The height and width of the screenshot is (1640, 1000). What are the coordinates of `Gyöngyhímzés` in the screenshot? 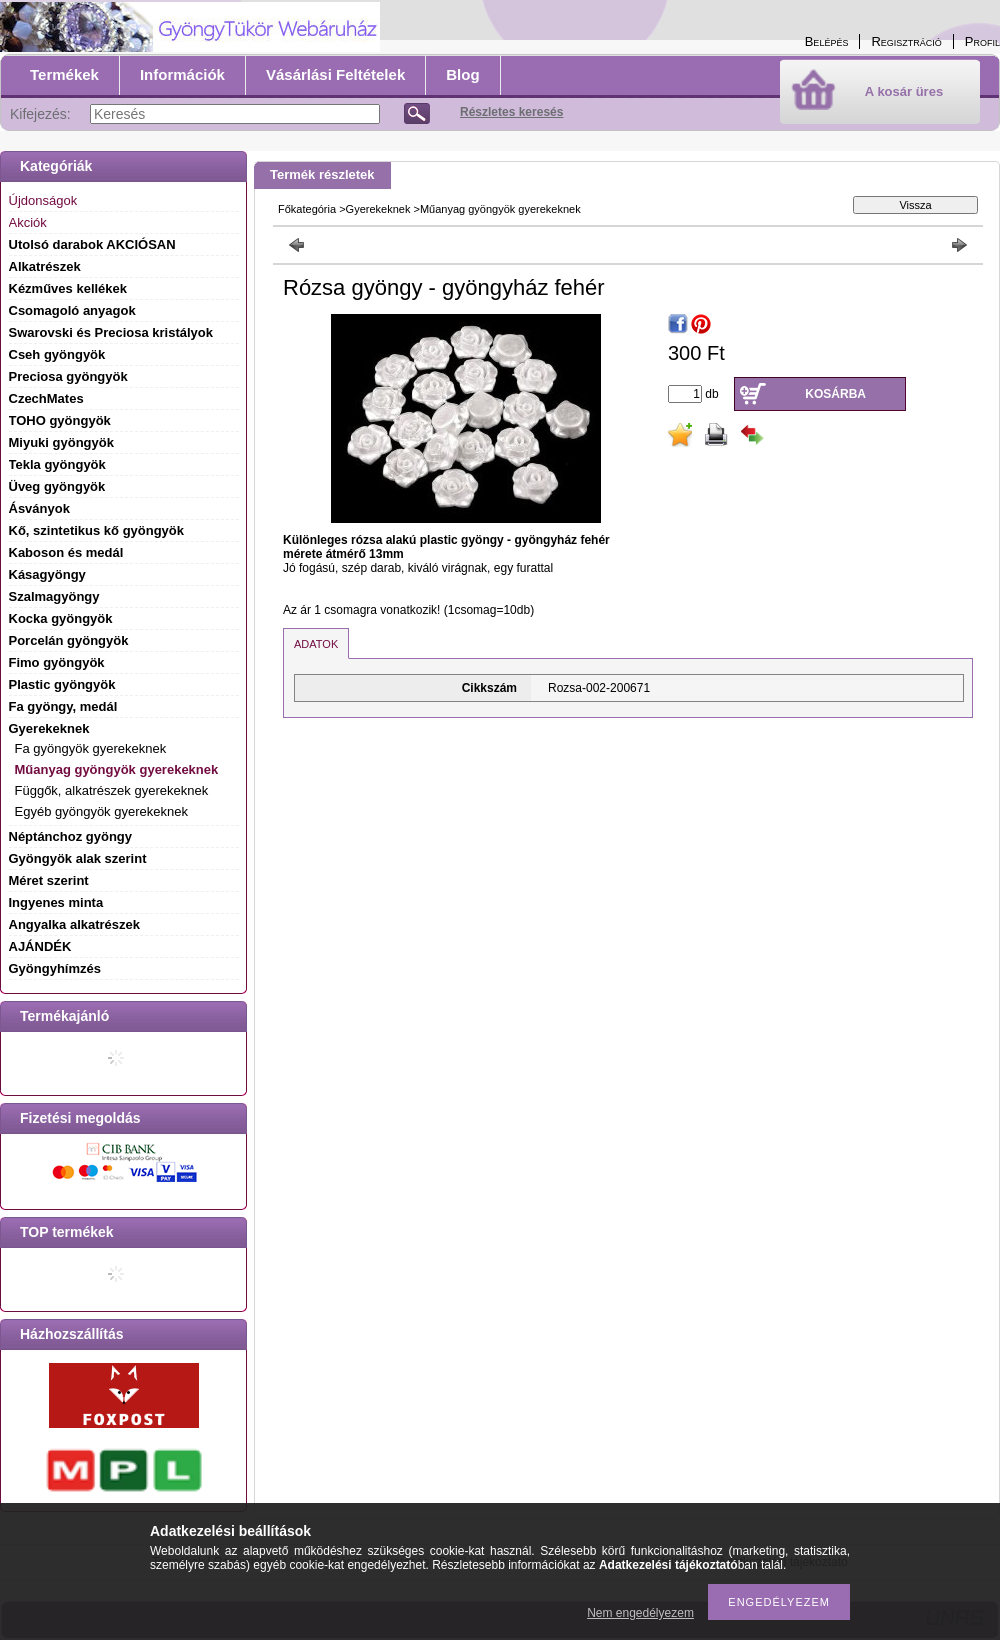 It's located at (55, 968).